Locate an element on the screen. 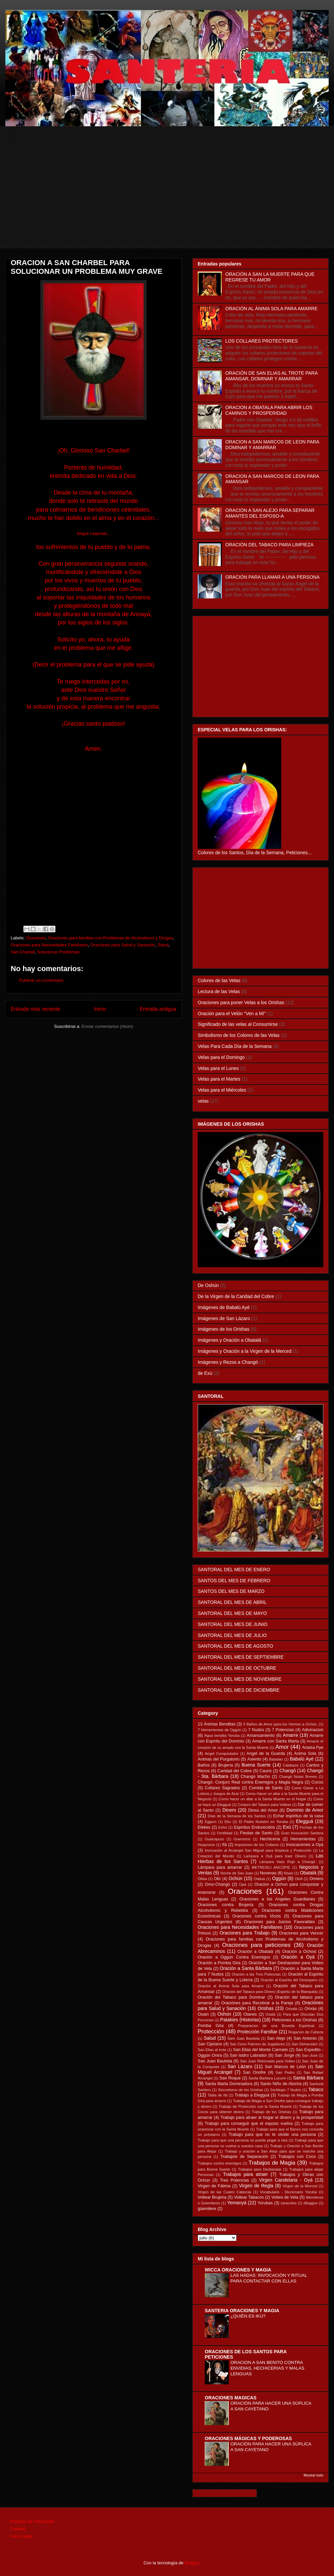 This screenshot has width=334, height=2576. 7 Herramientas de Oggún is located at coordinates (219, 1730).